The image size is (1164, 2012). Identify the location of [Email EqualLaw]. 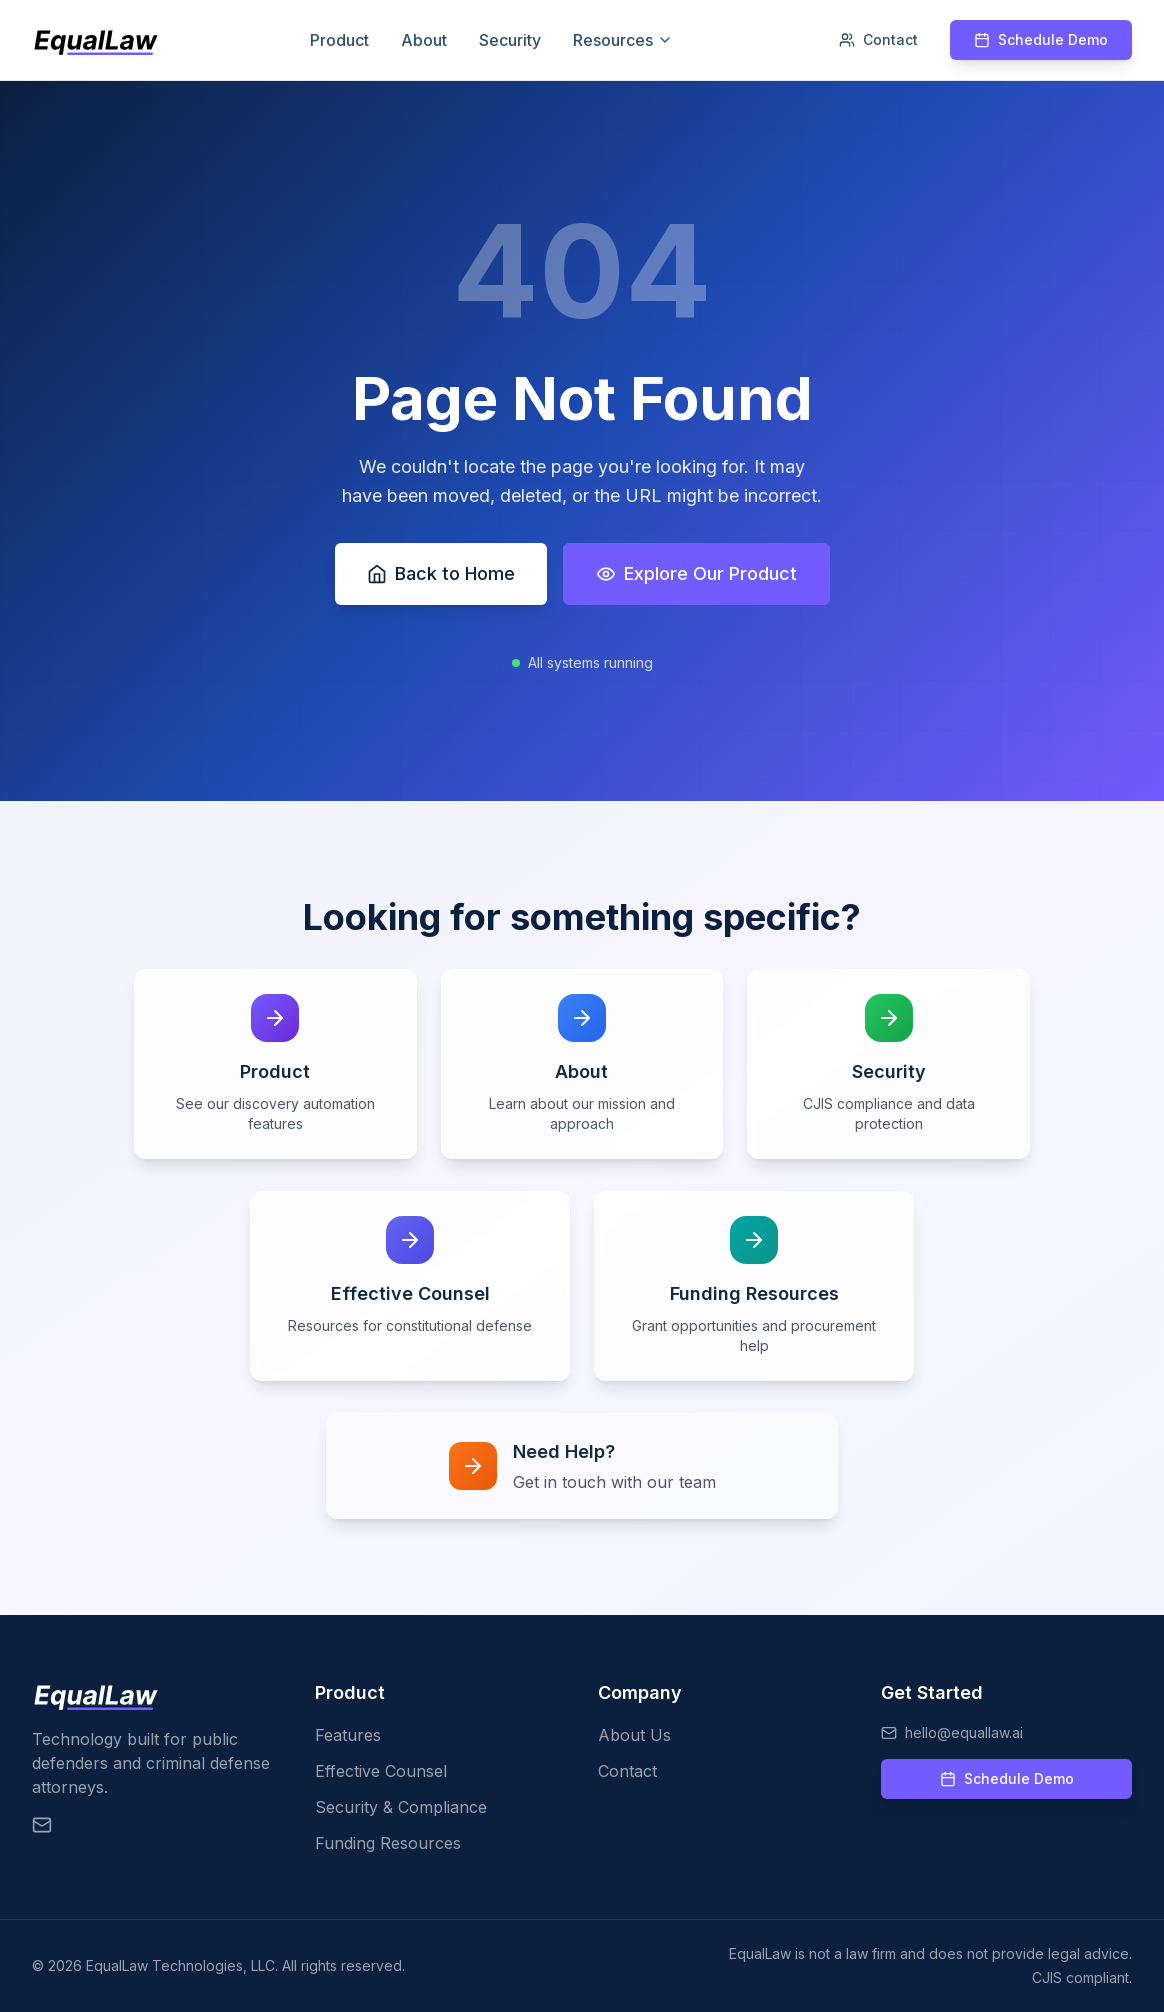
(42, 1825).